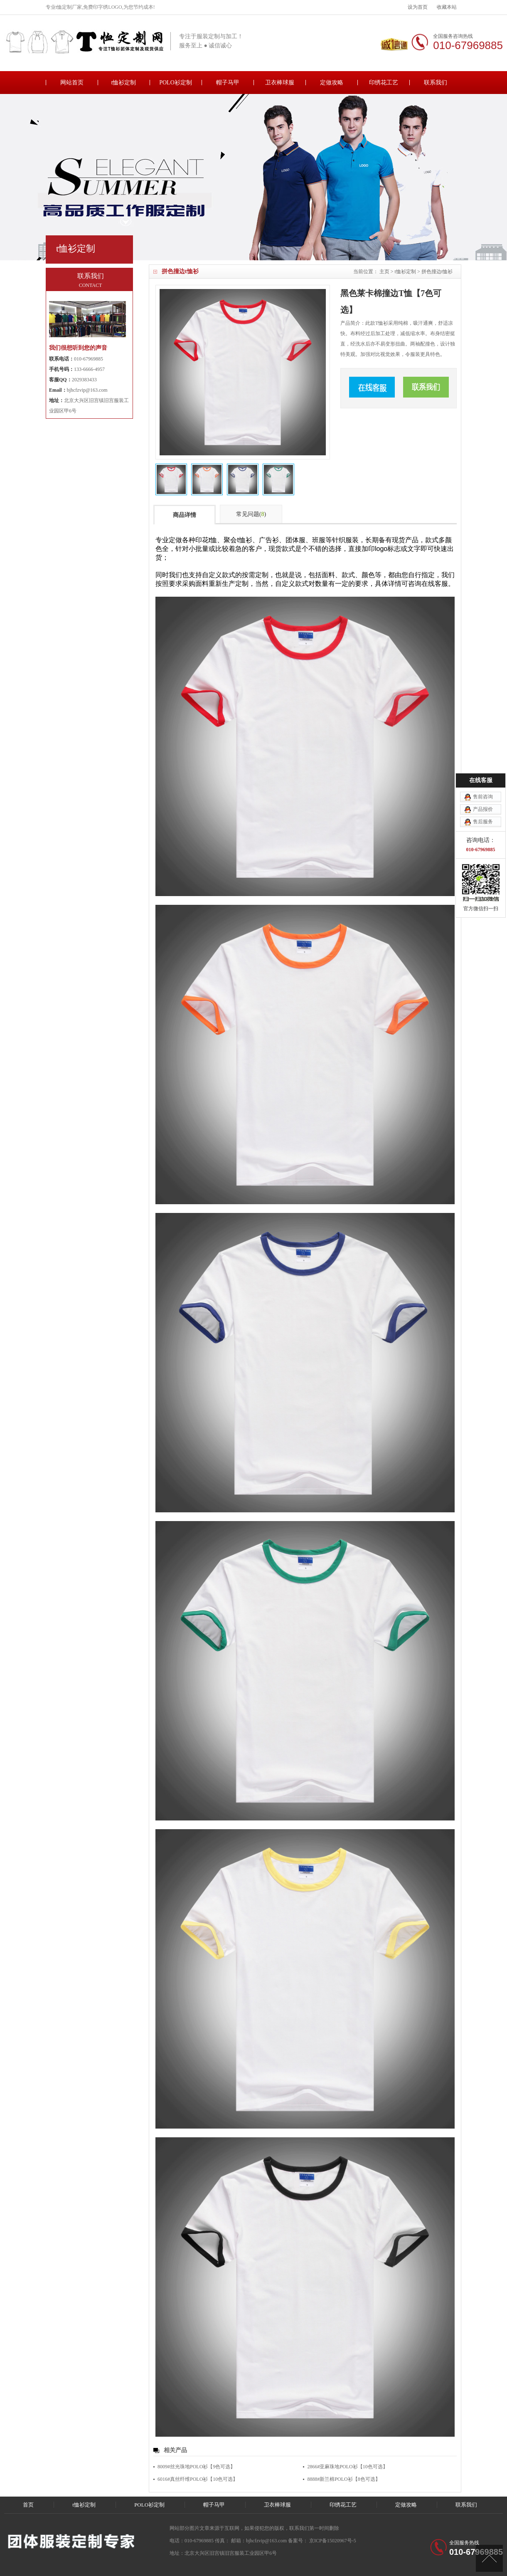 This screenshot has width=507, height=2576. I want to click on 卫衣棒球服, so click(279, 82).